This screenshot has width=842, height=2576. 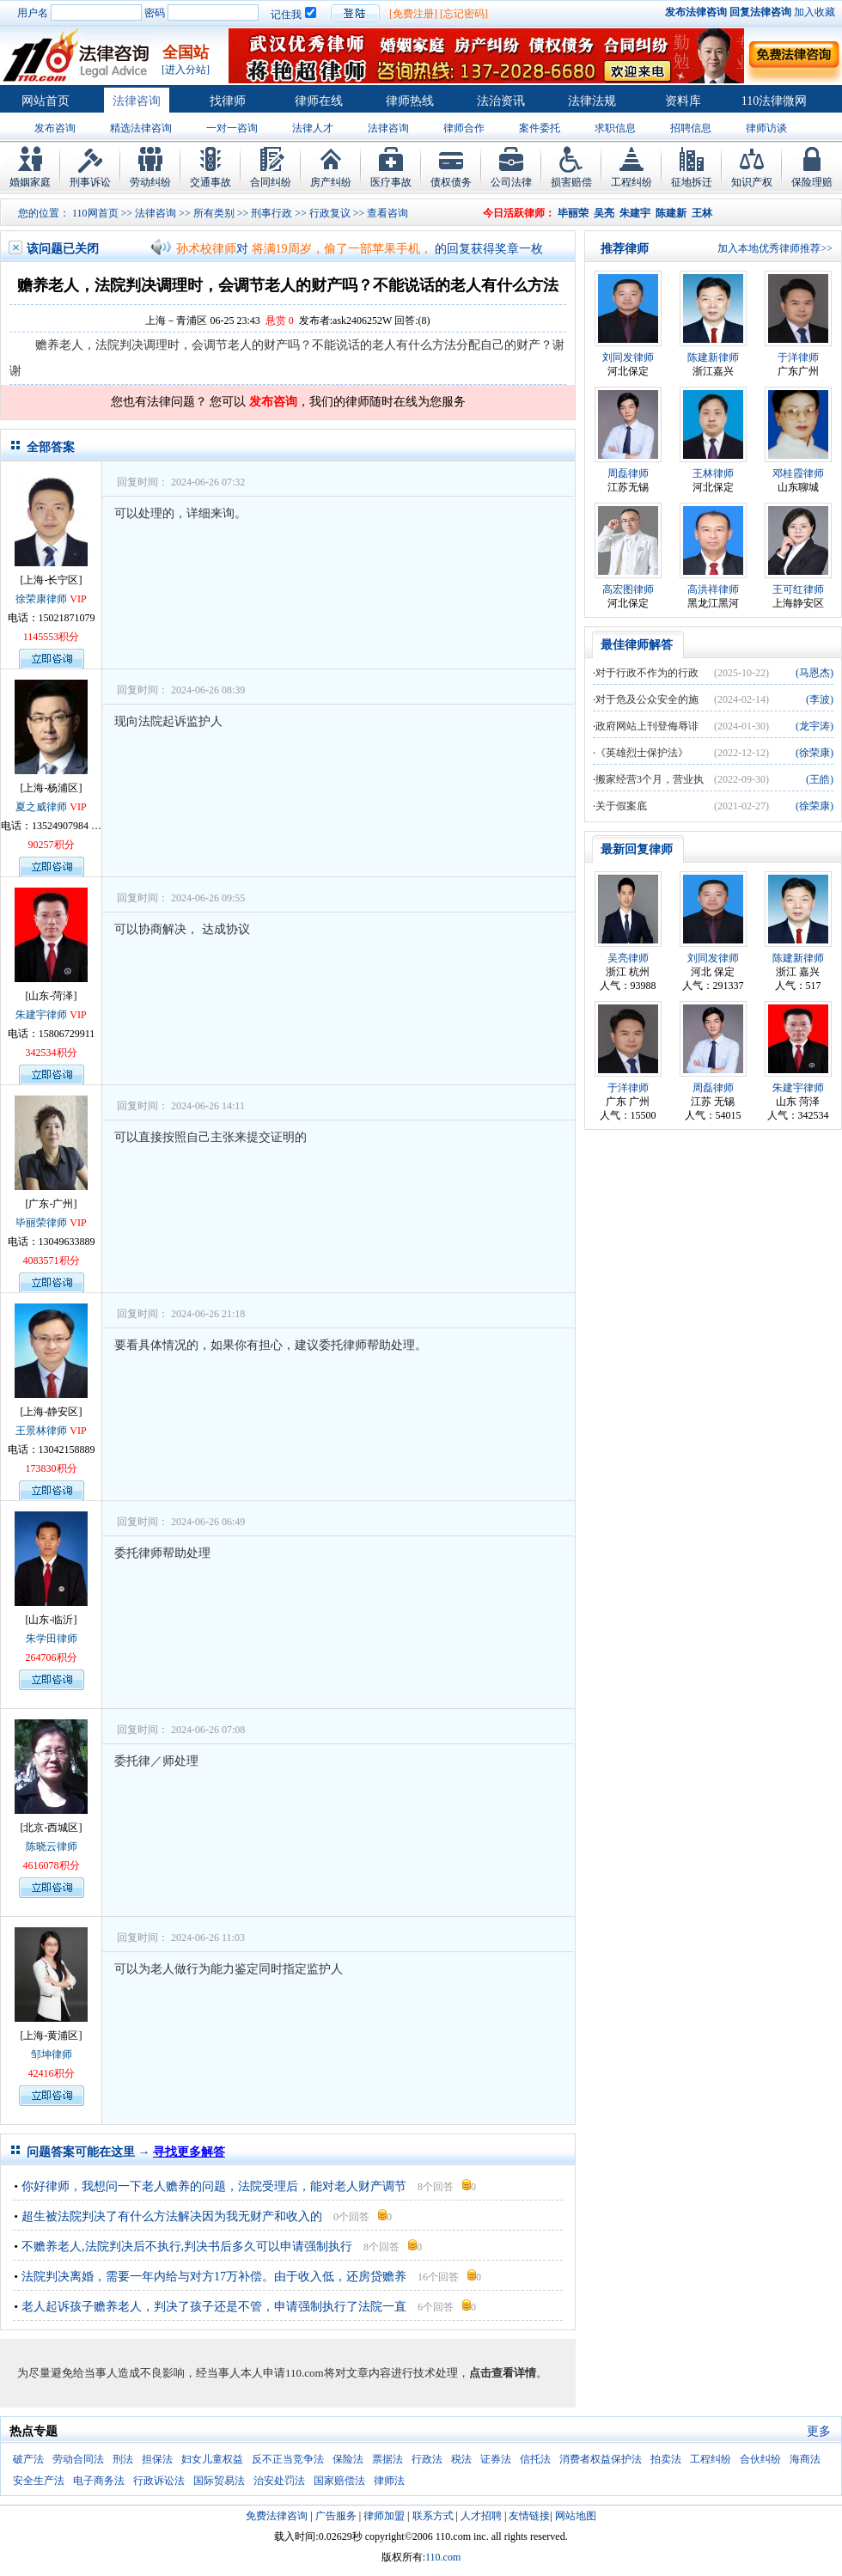 What do you see at coordinates (41, 807) in the screenshot?
I see `夏之威律师` at bounding box center [41, 807].